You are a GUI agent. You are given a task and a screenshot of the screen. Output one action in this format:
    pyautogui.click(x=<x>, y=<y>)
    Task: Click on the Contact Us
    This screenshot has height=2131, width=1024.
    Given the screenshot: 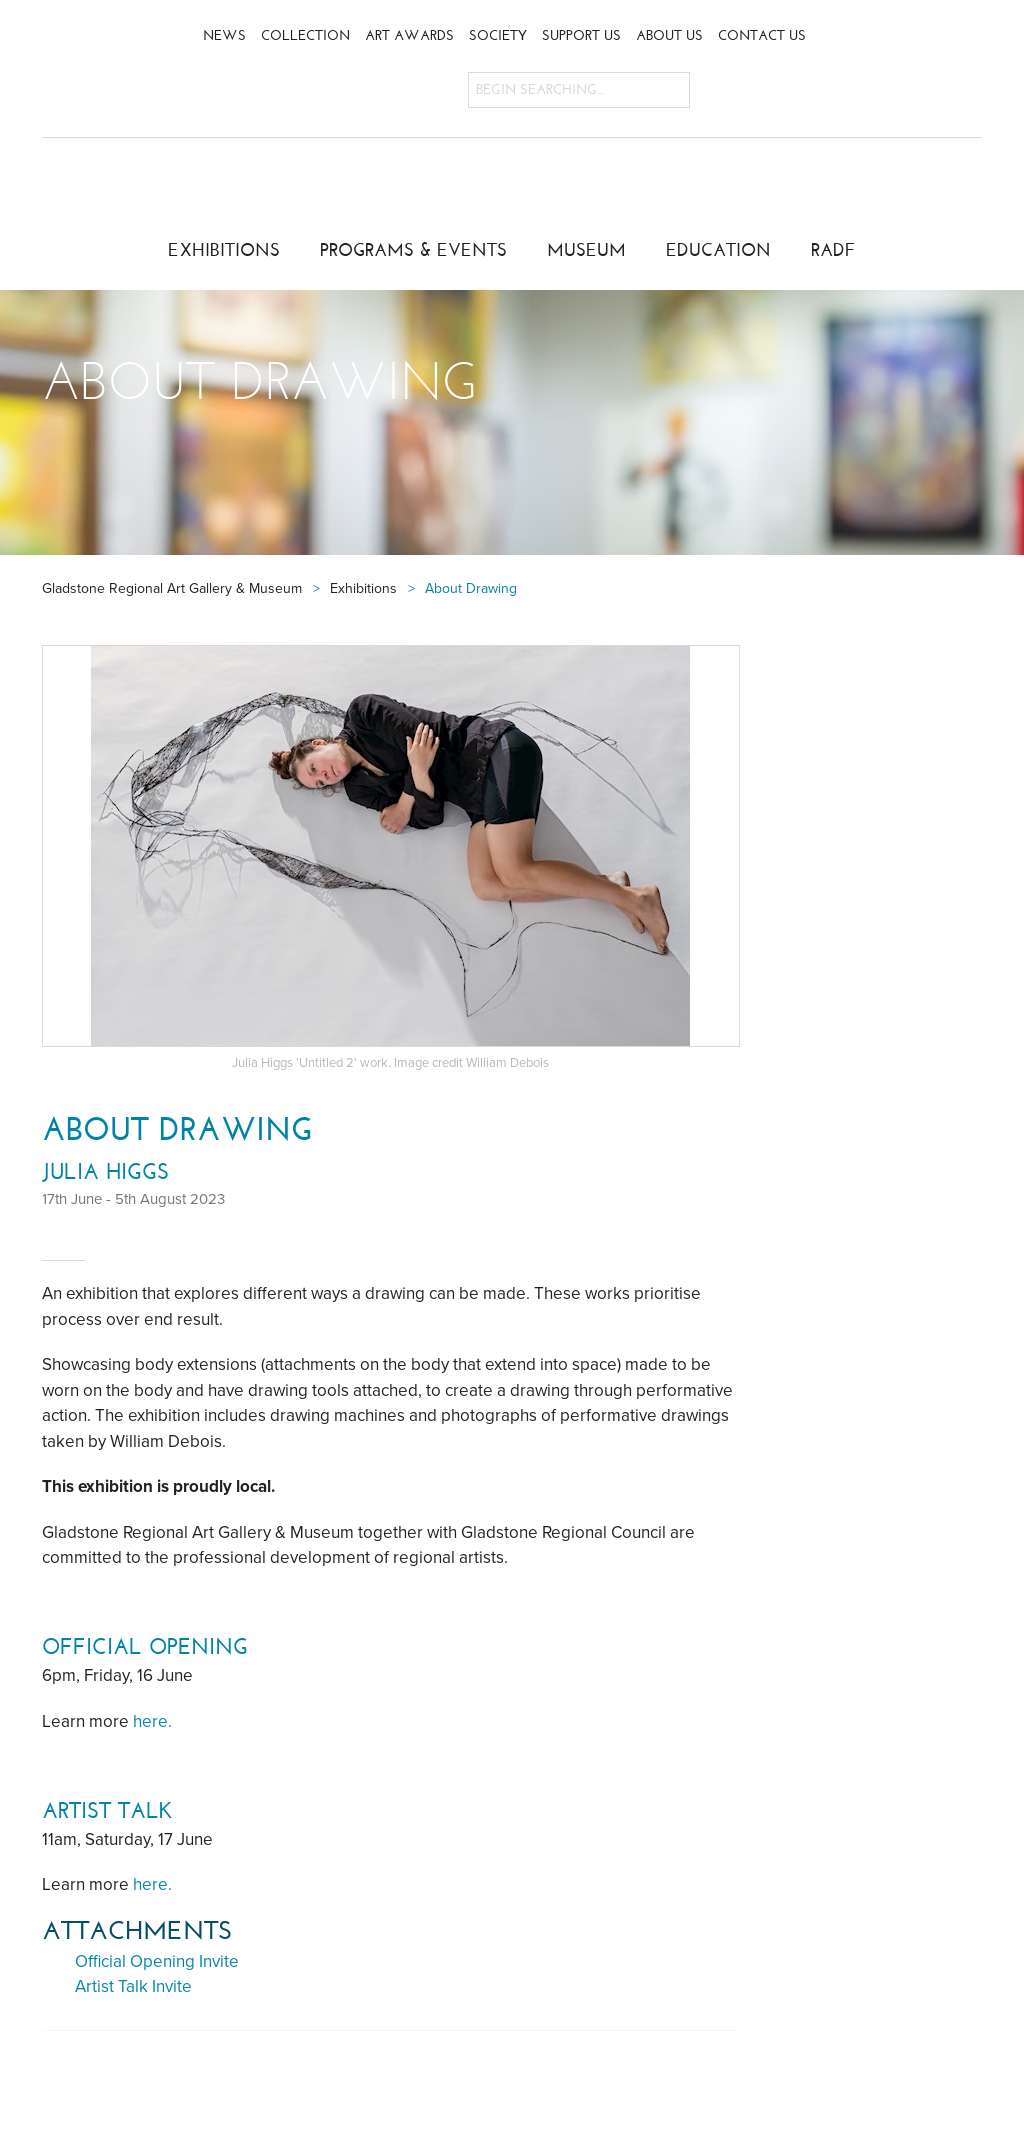 What is the action you would take?
    pyautogui.click(x=762, y=35)
    